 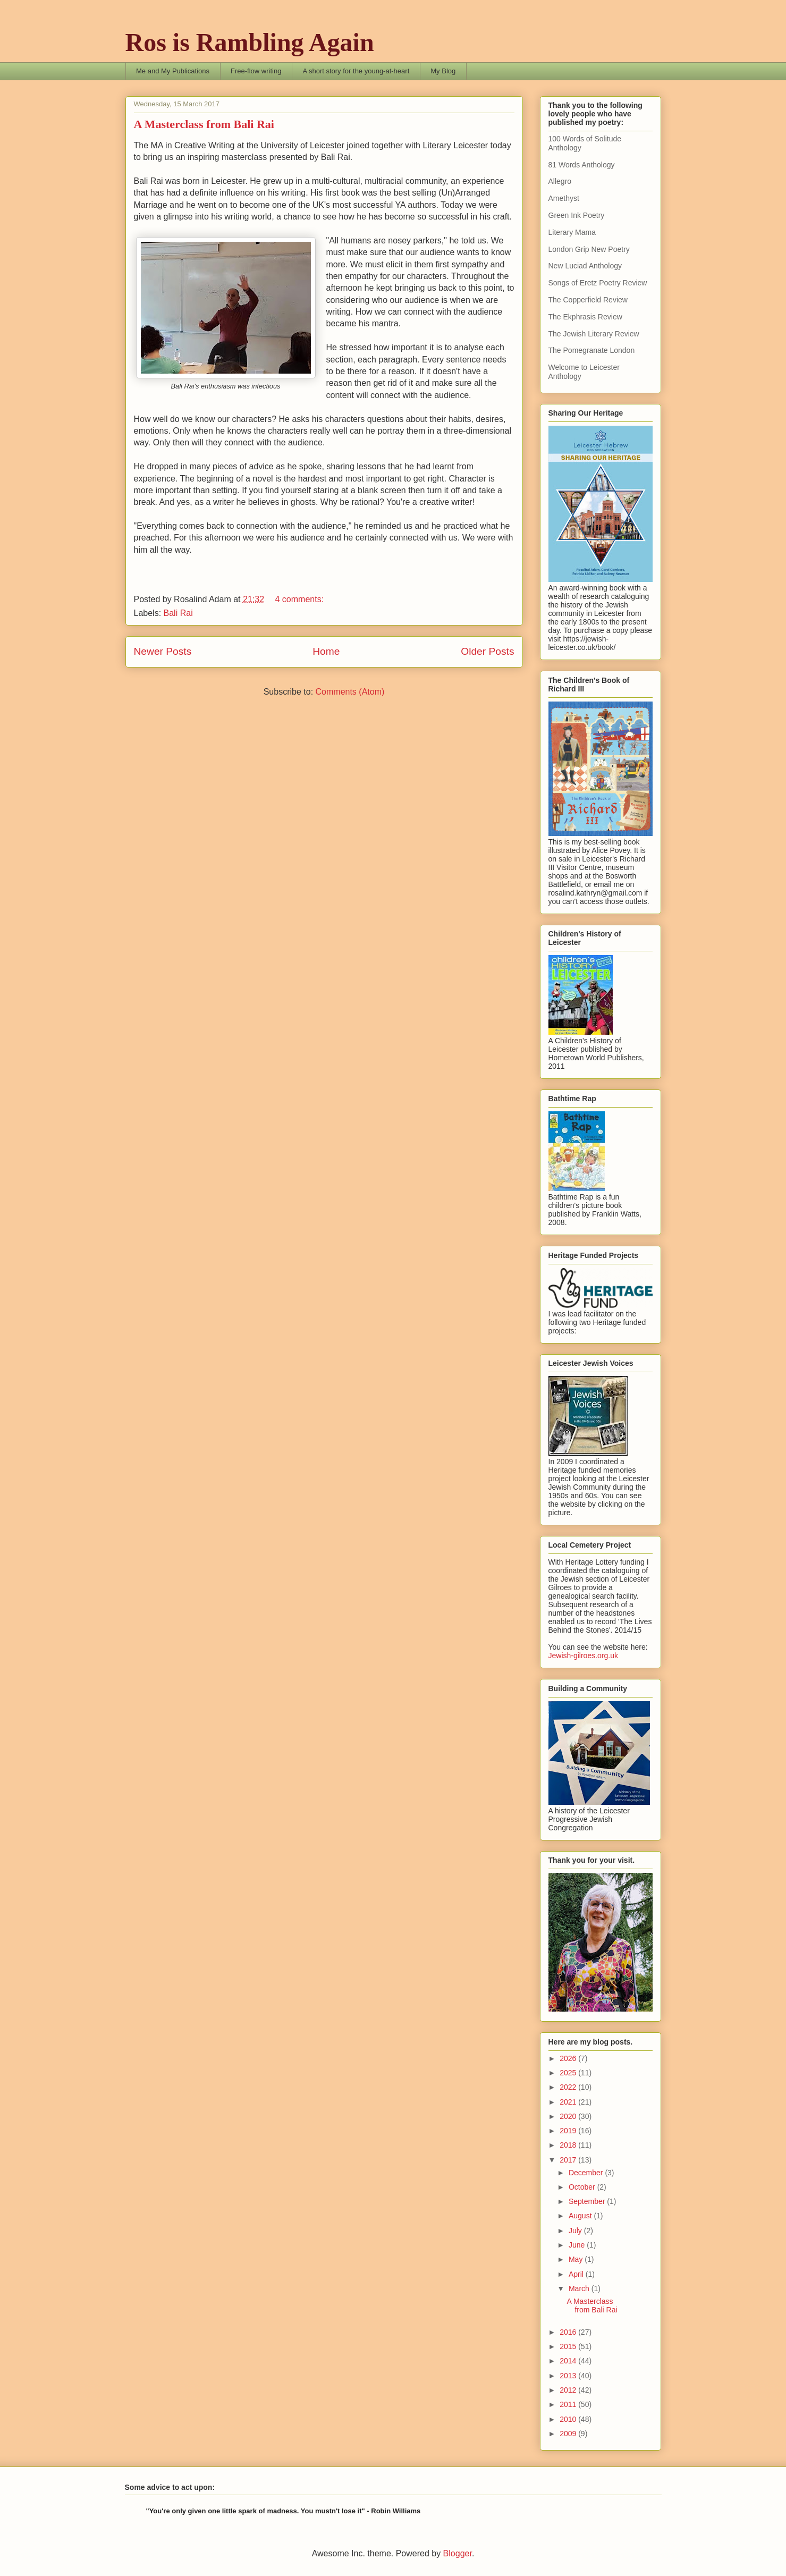 I want to click on 2010, so click(x=569, y=2419).